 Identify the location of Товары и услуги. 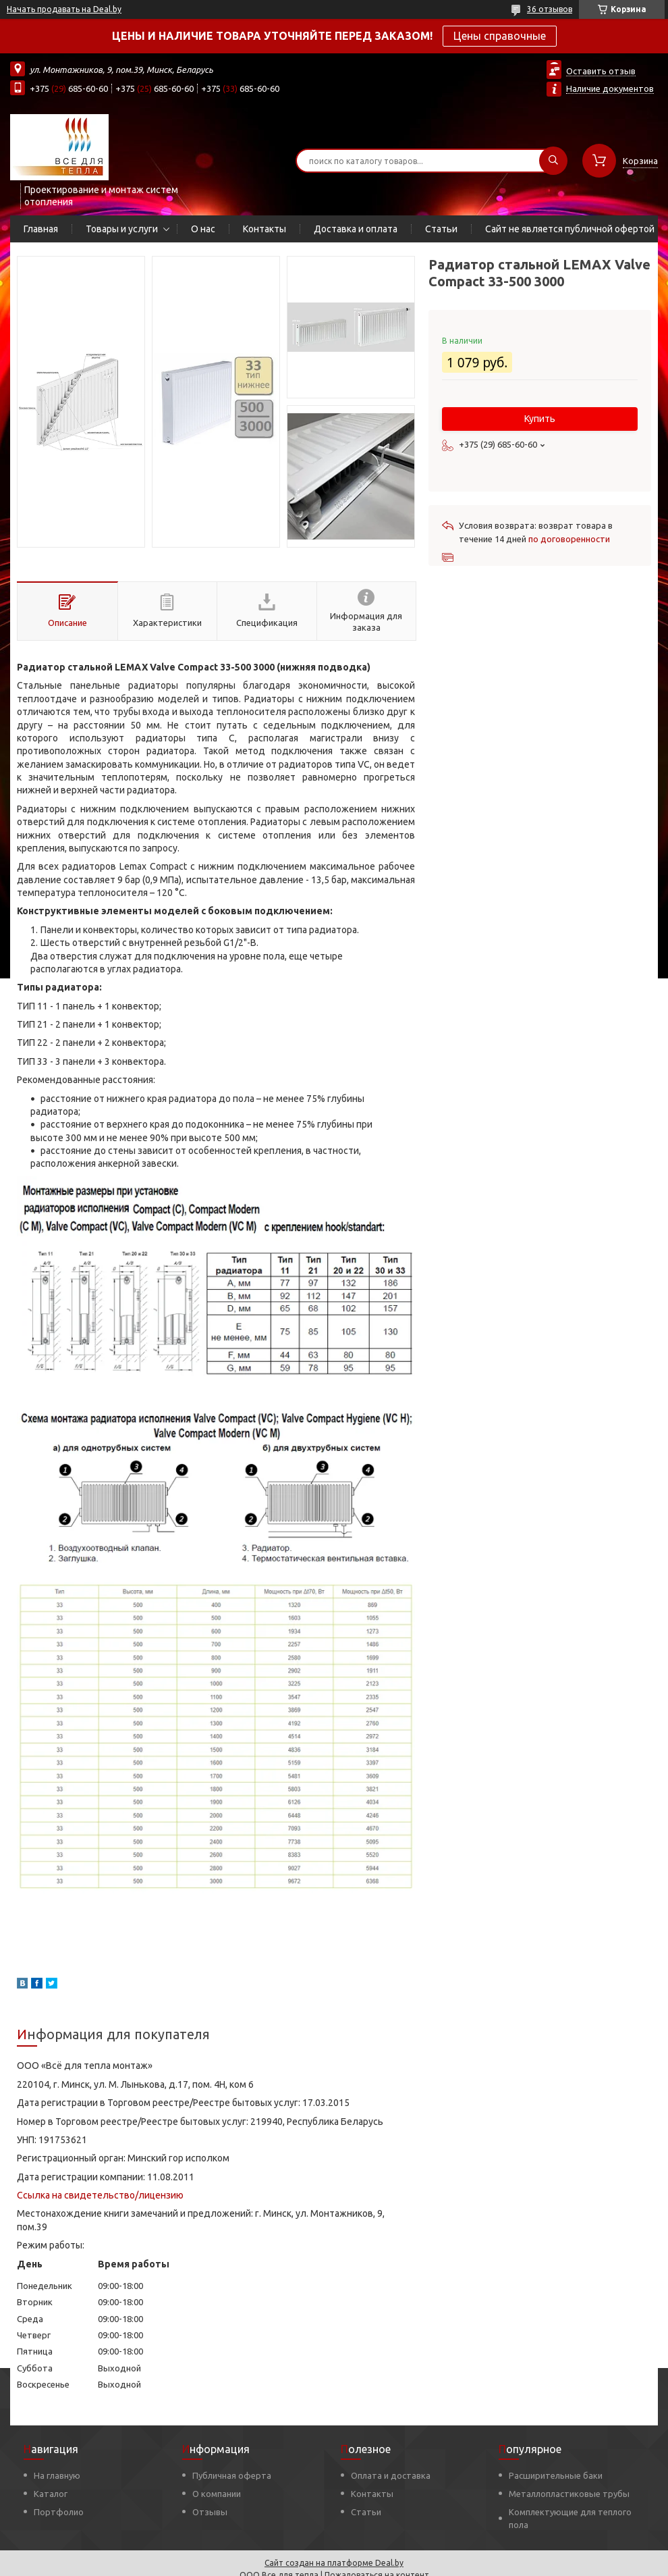
(122, 229).